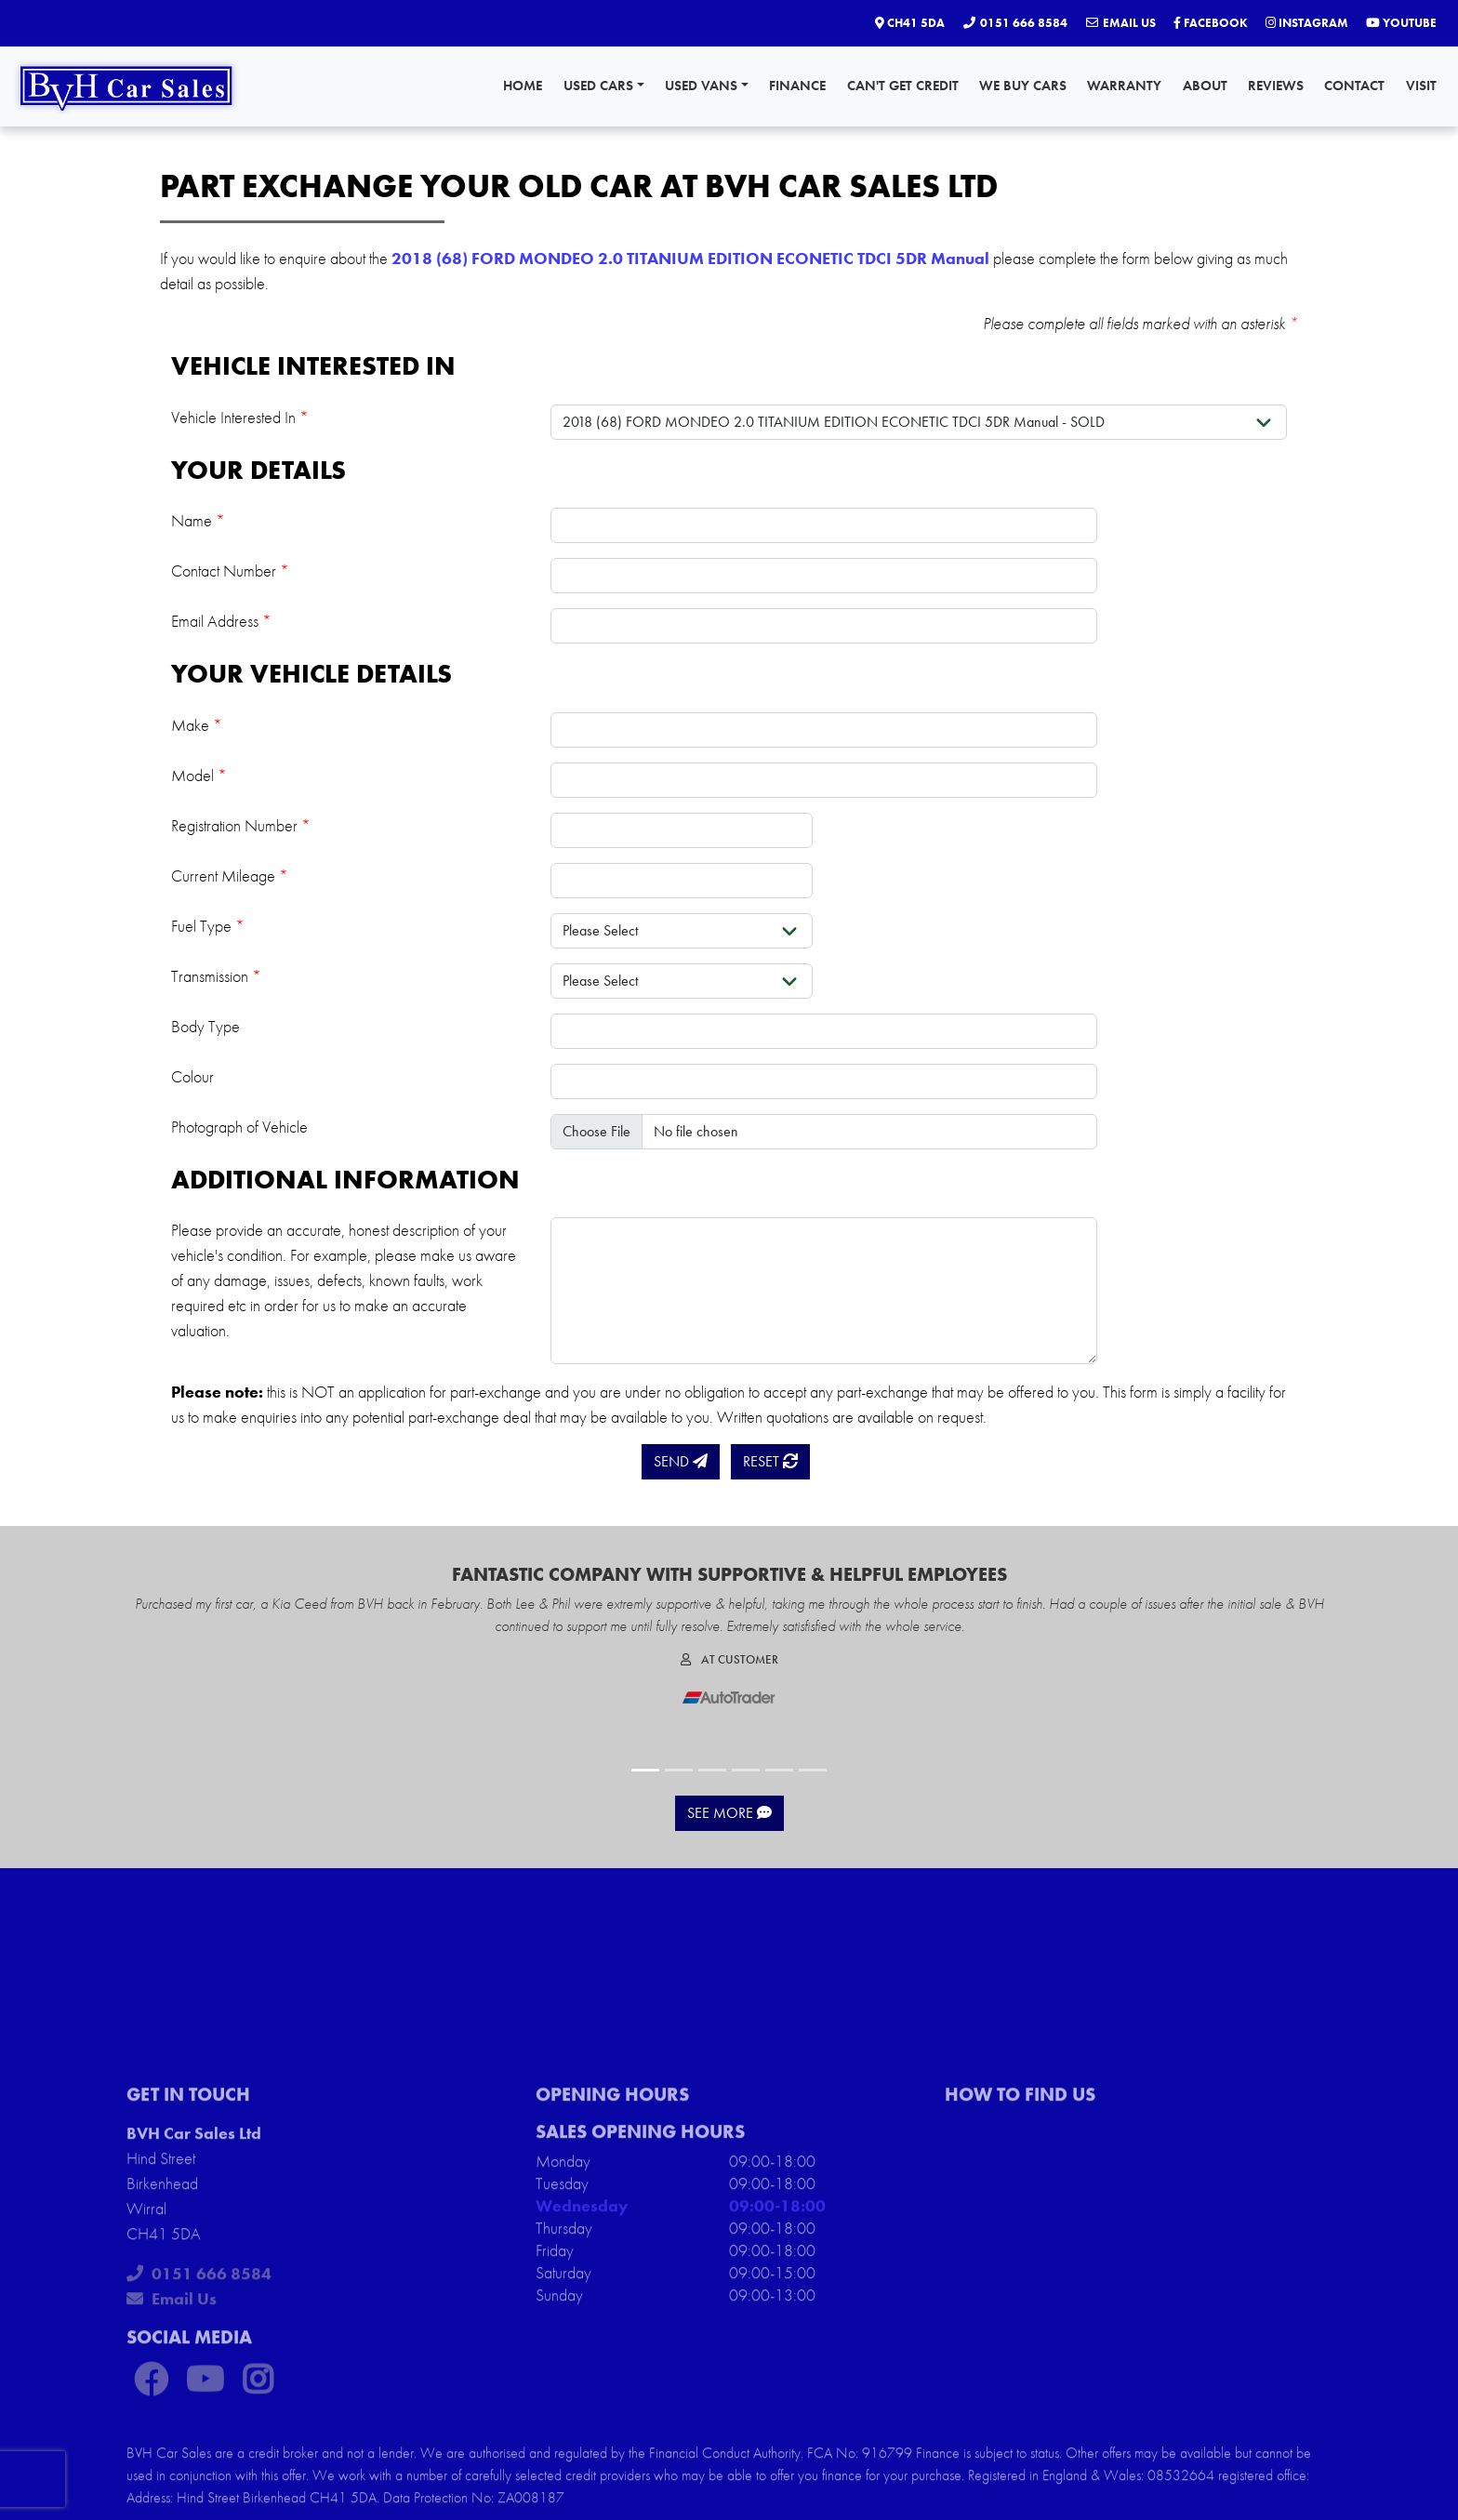 The image size is (1458, 2520). I want to click on Body Type, so click(205, 1026).